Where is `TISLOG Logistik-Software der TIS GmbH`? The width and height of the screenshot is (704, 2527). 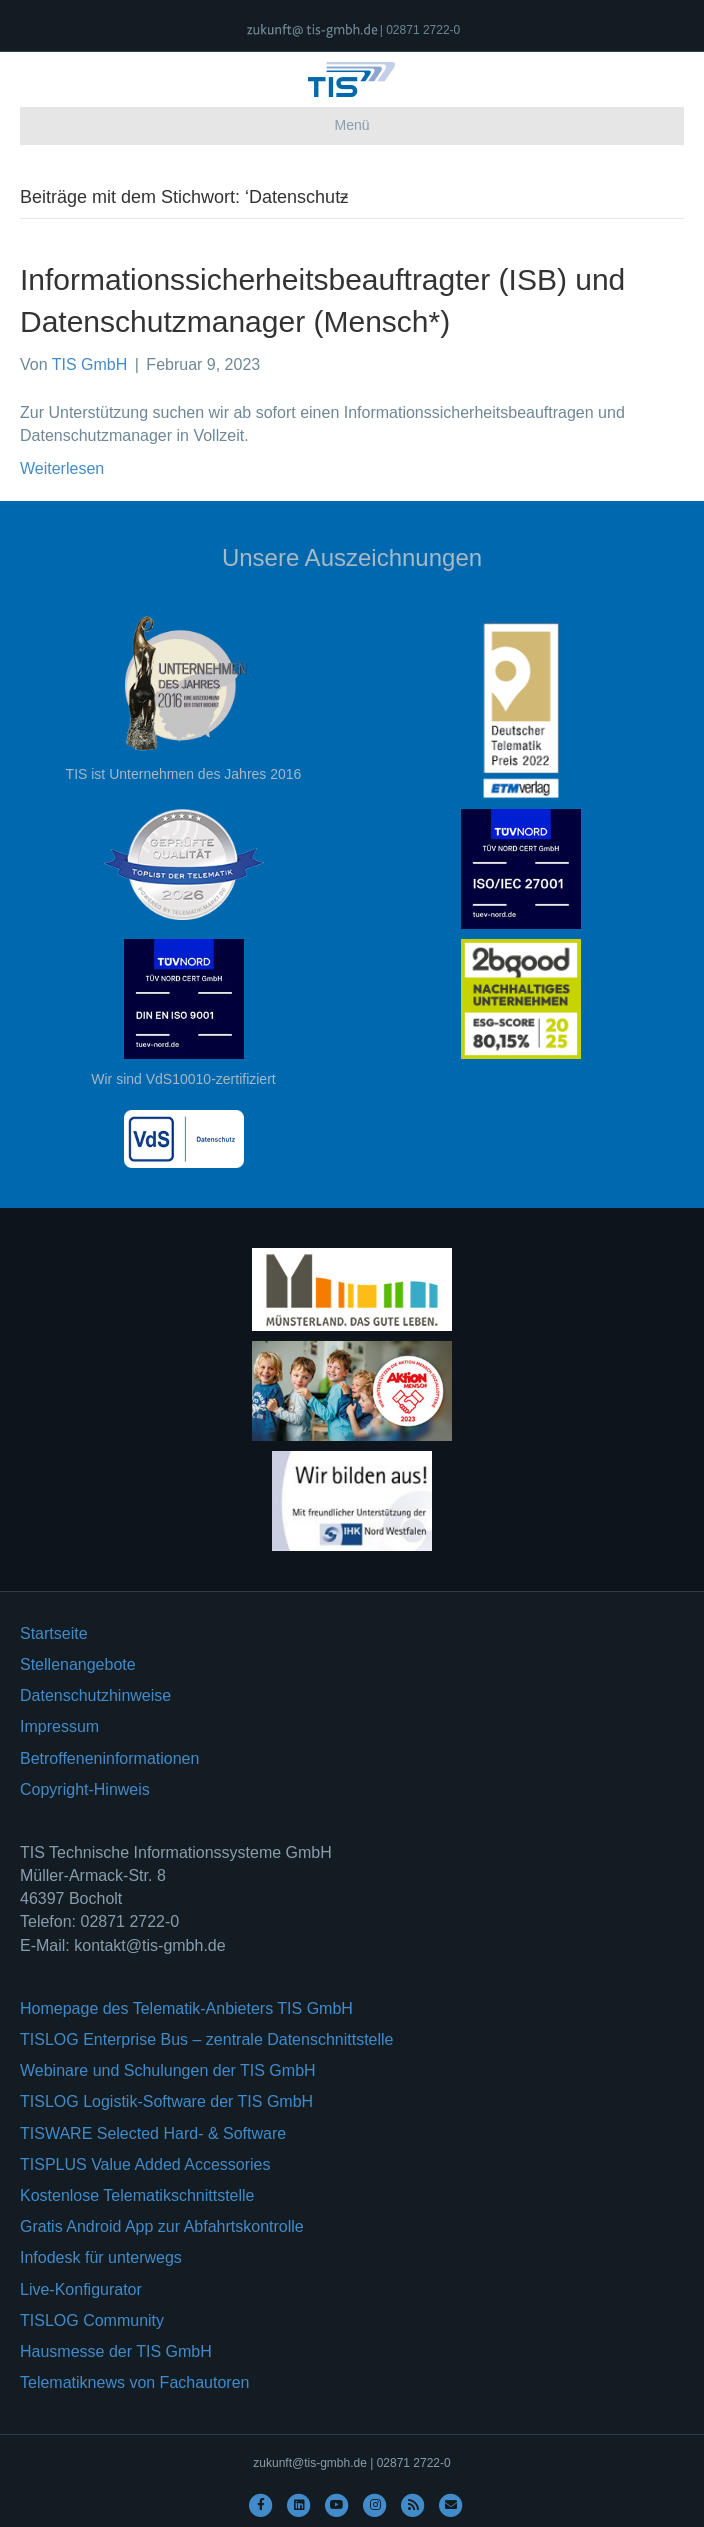 TISLOG Logistik-Software der TIS GmbH is located at coordinates (166, 2101).